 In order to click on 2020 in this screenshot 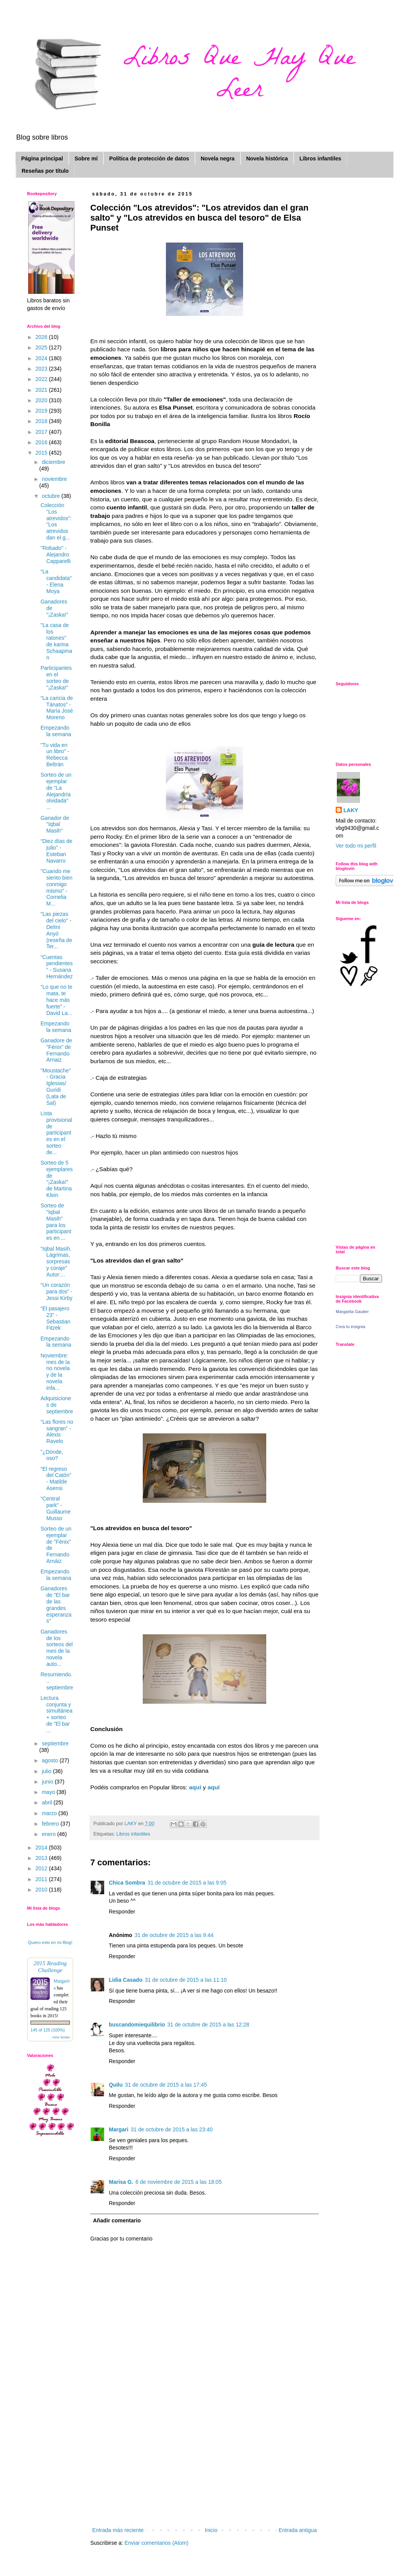, I will do `click(42, 400)`.